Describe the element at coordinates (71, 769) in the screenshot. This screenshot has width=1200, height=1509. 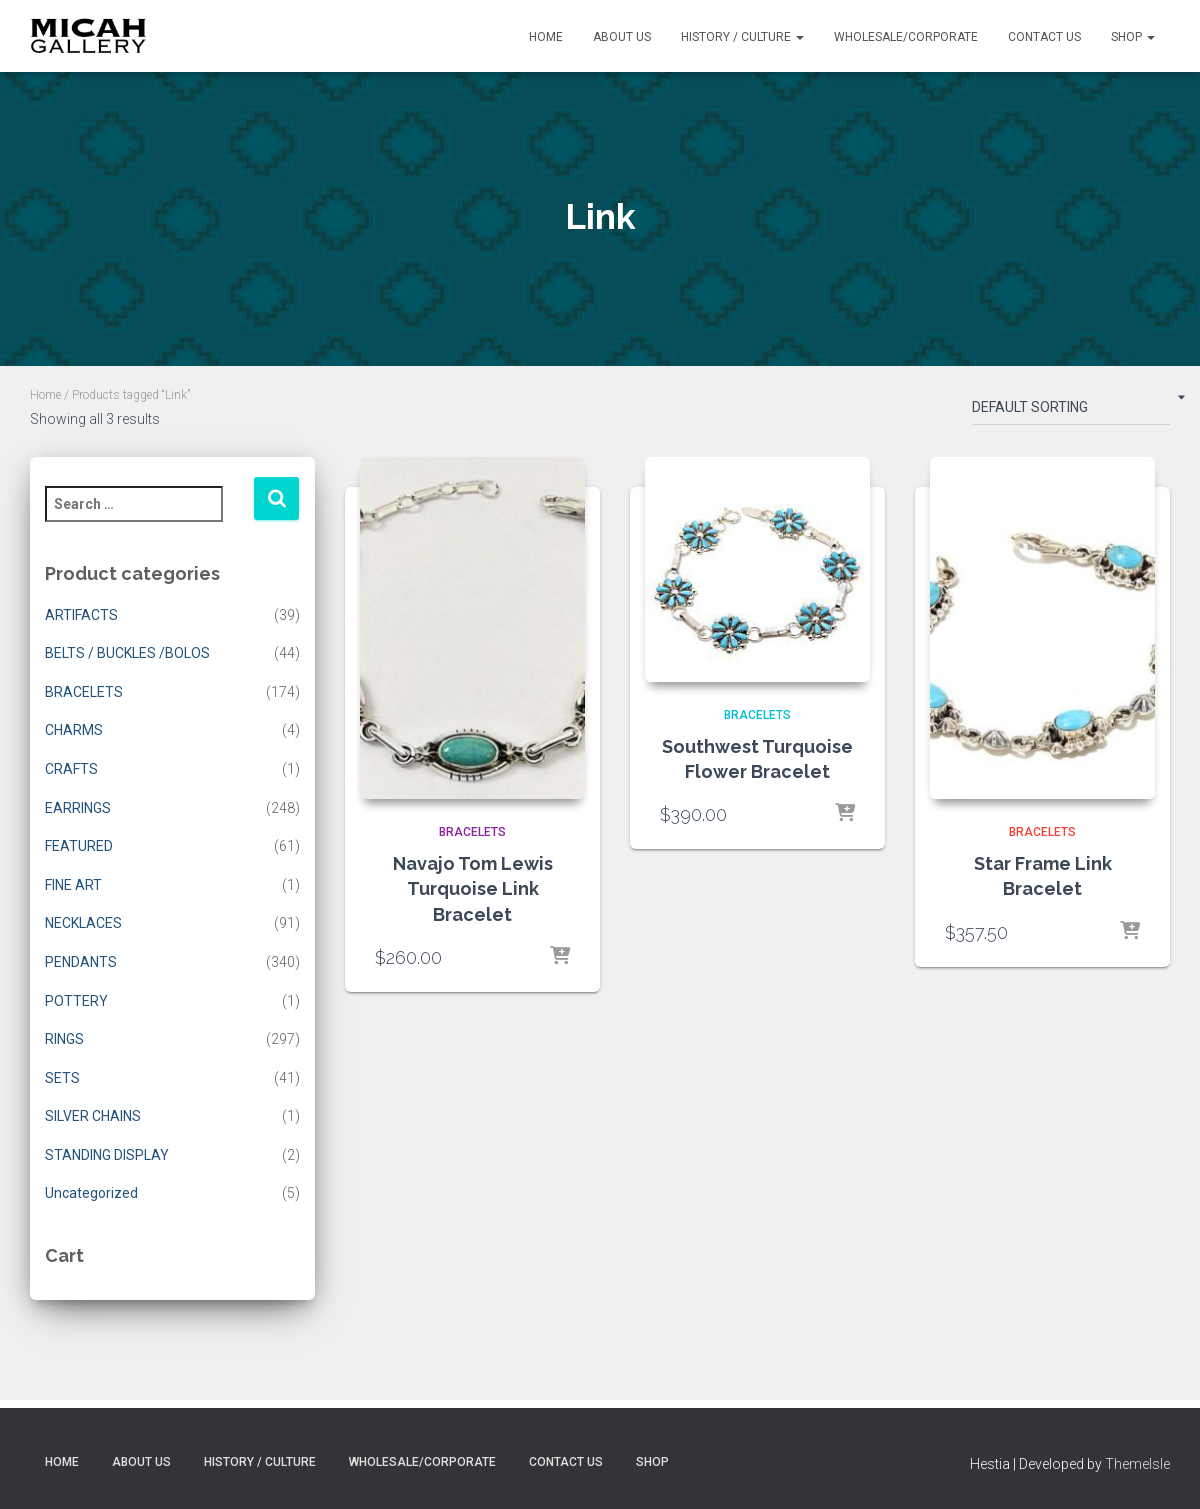
I see `CRAFTS` at that location.